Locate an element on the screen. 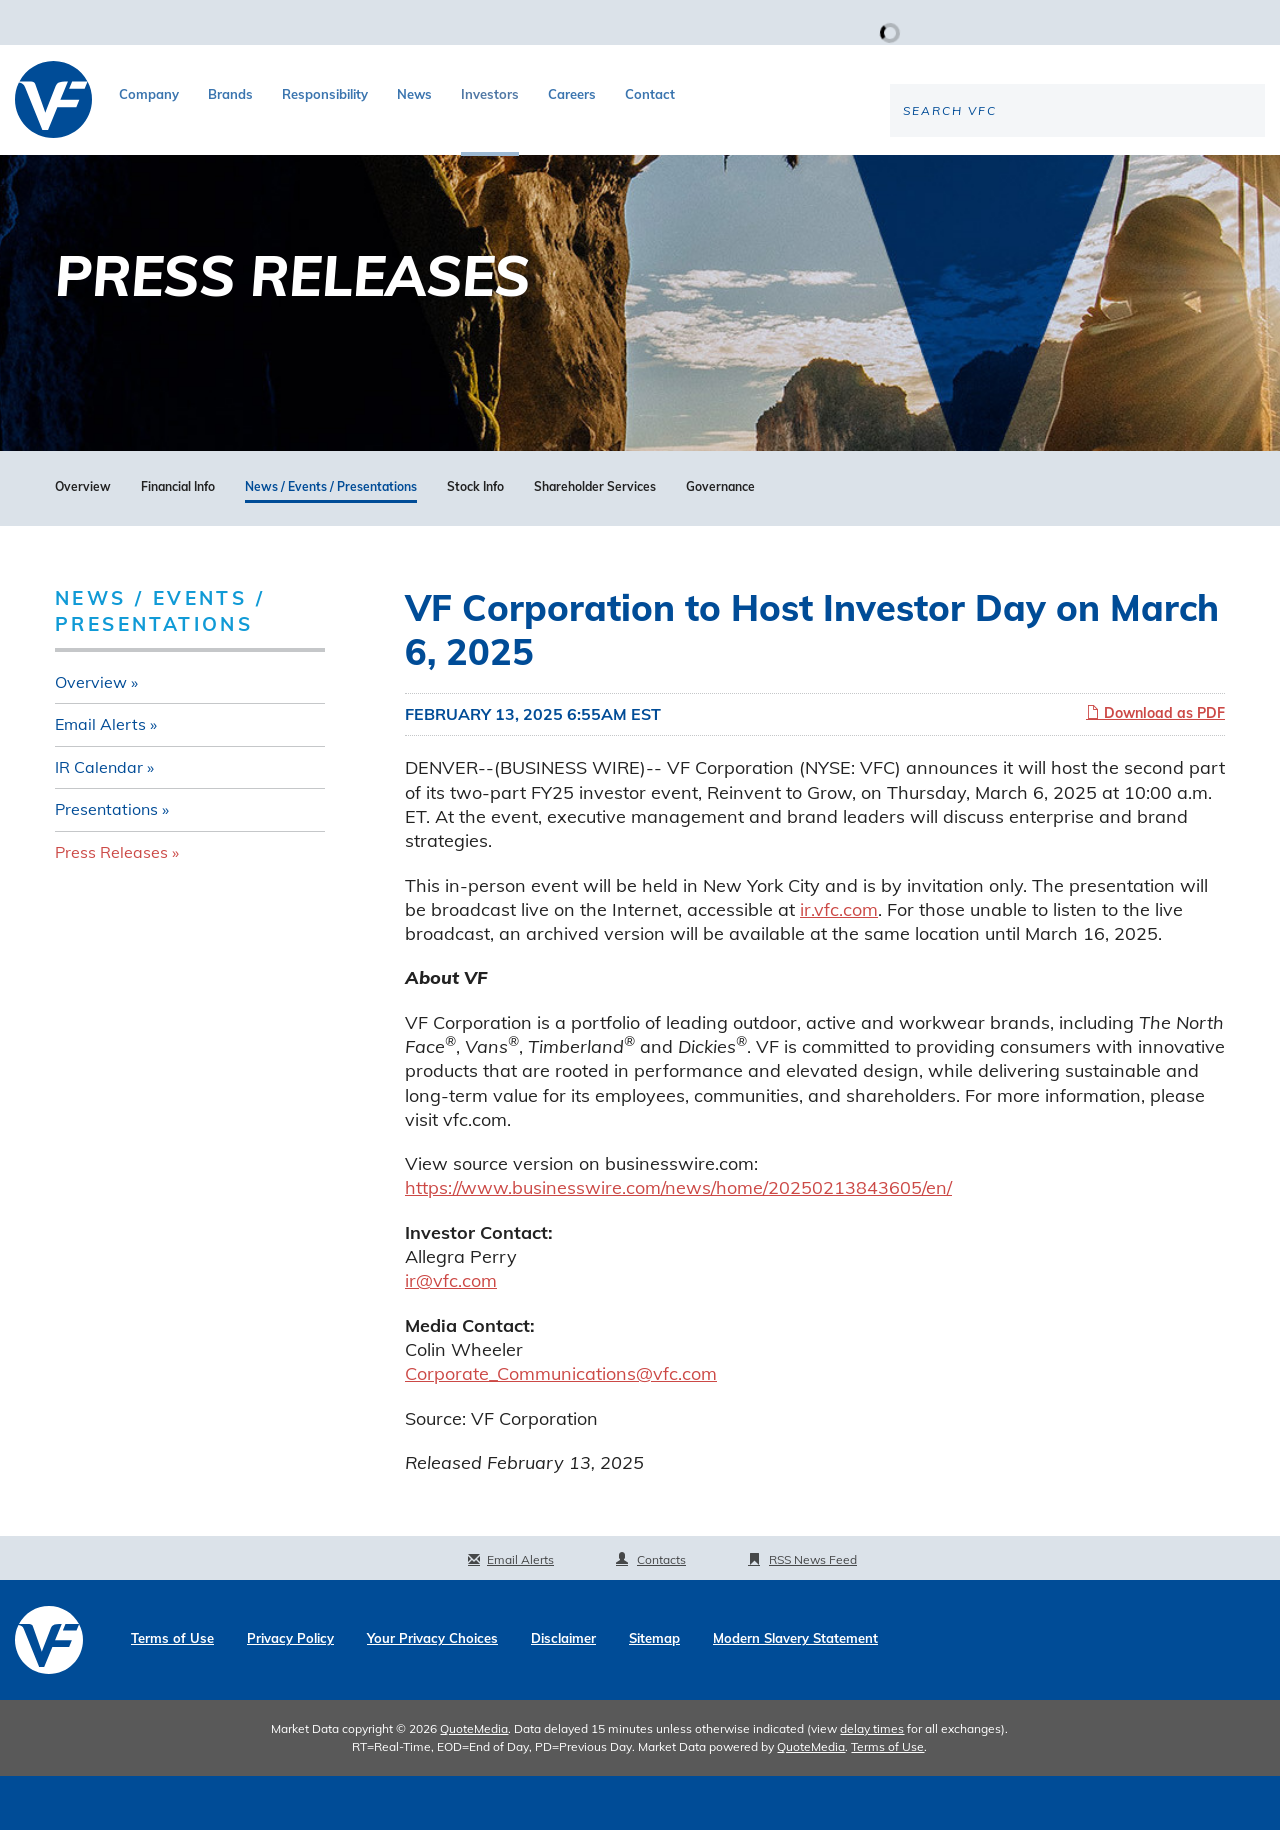 Image resolution: width=1280 pixels, height=1830 pixels. Corporate_Communications@vfc.com is located at coordinates (561, 1427).